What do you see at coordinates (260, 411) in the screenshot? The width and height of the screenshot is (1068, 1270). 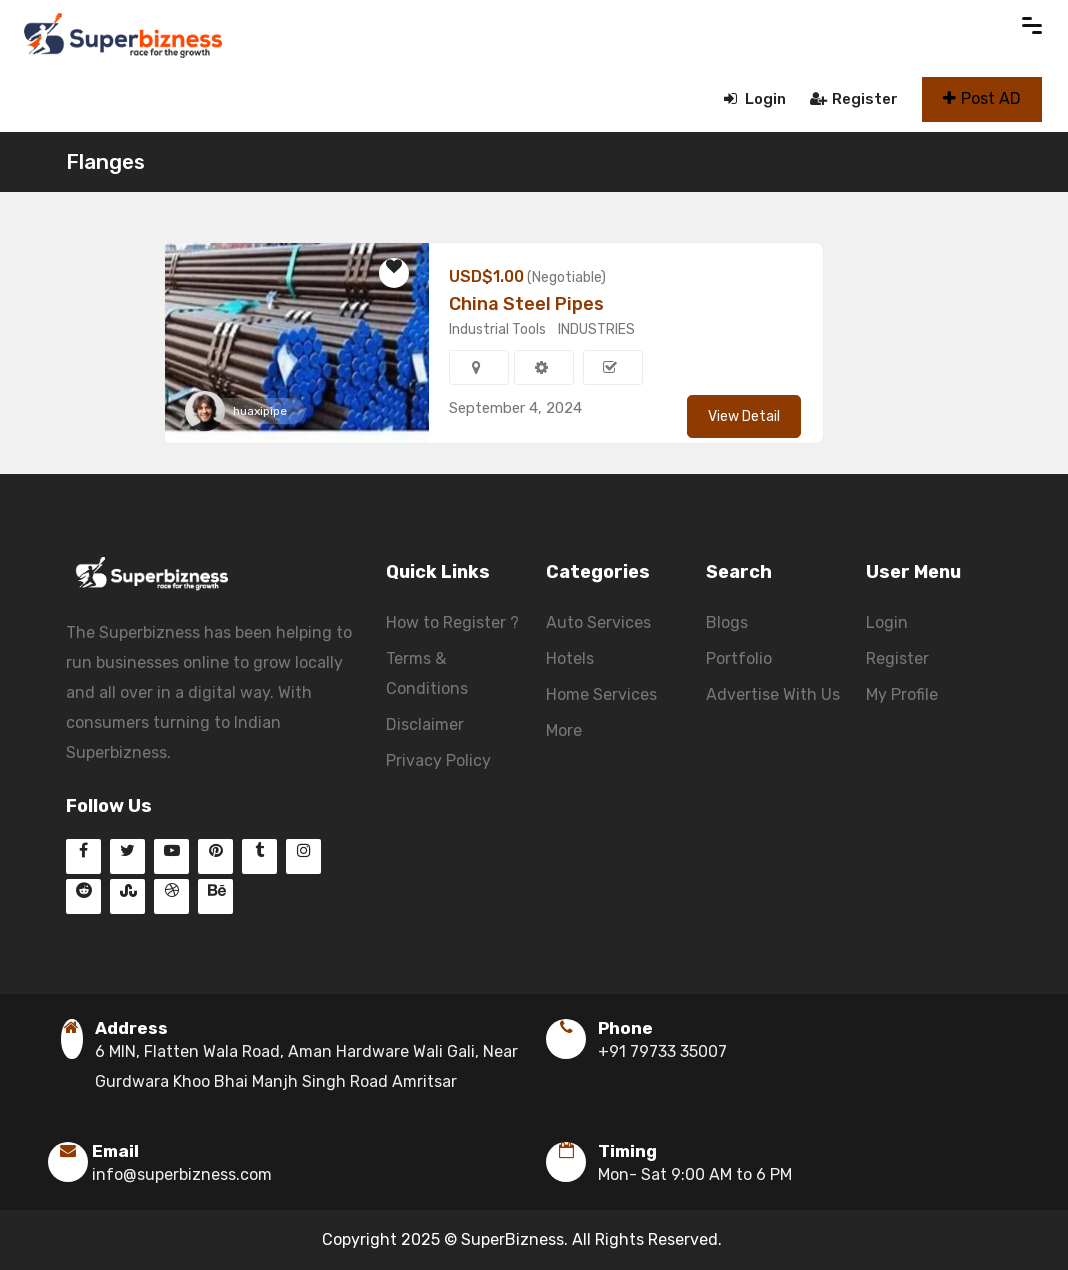 I see `huaxipipe` at bounding box center [260, 411].